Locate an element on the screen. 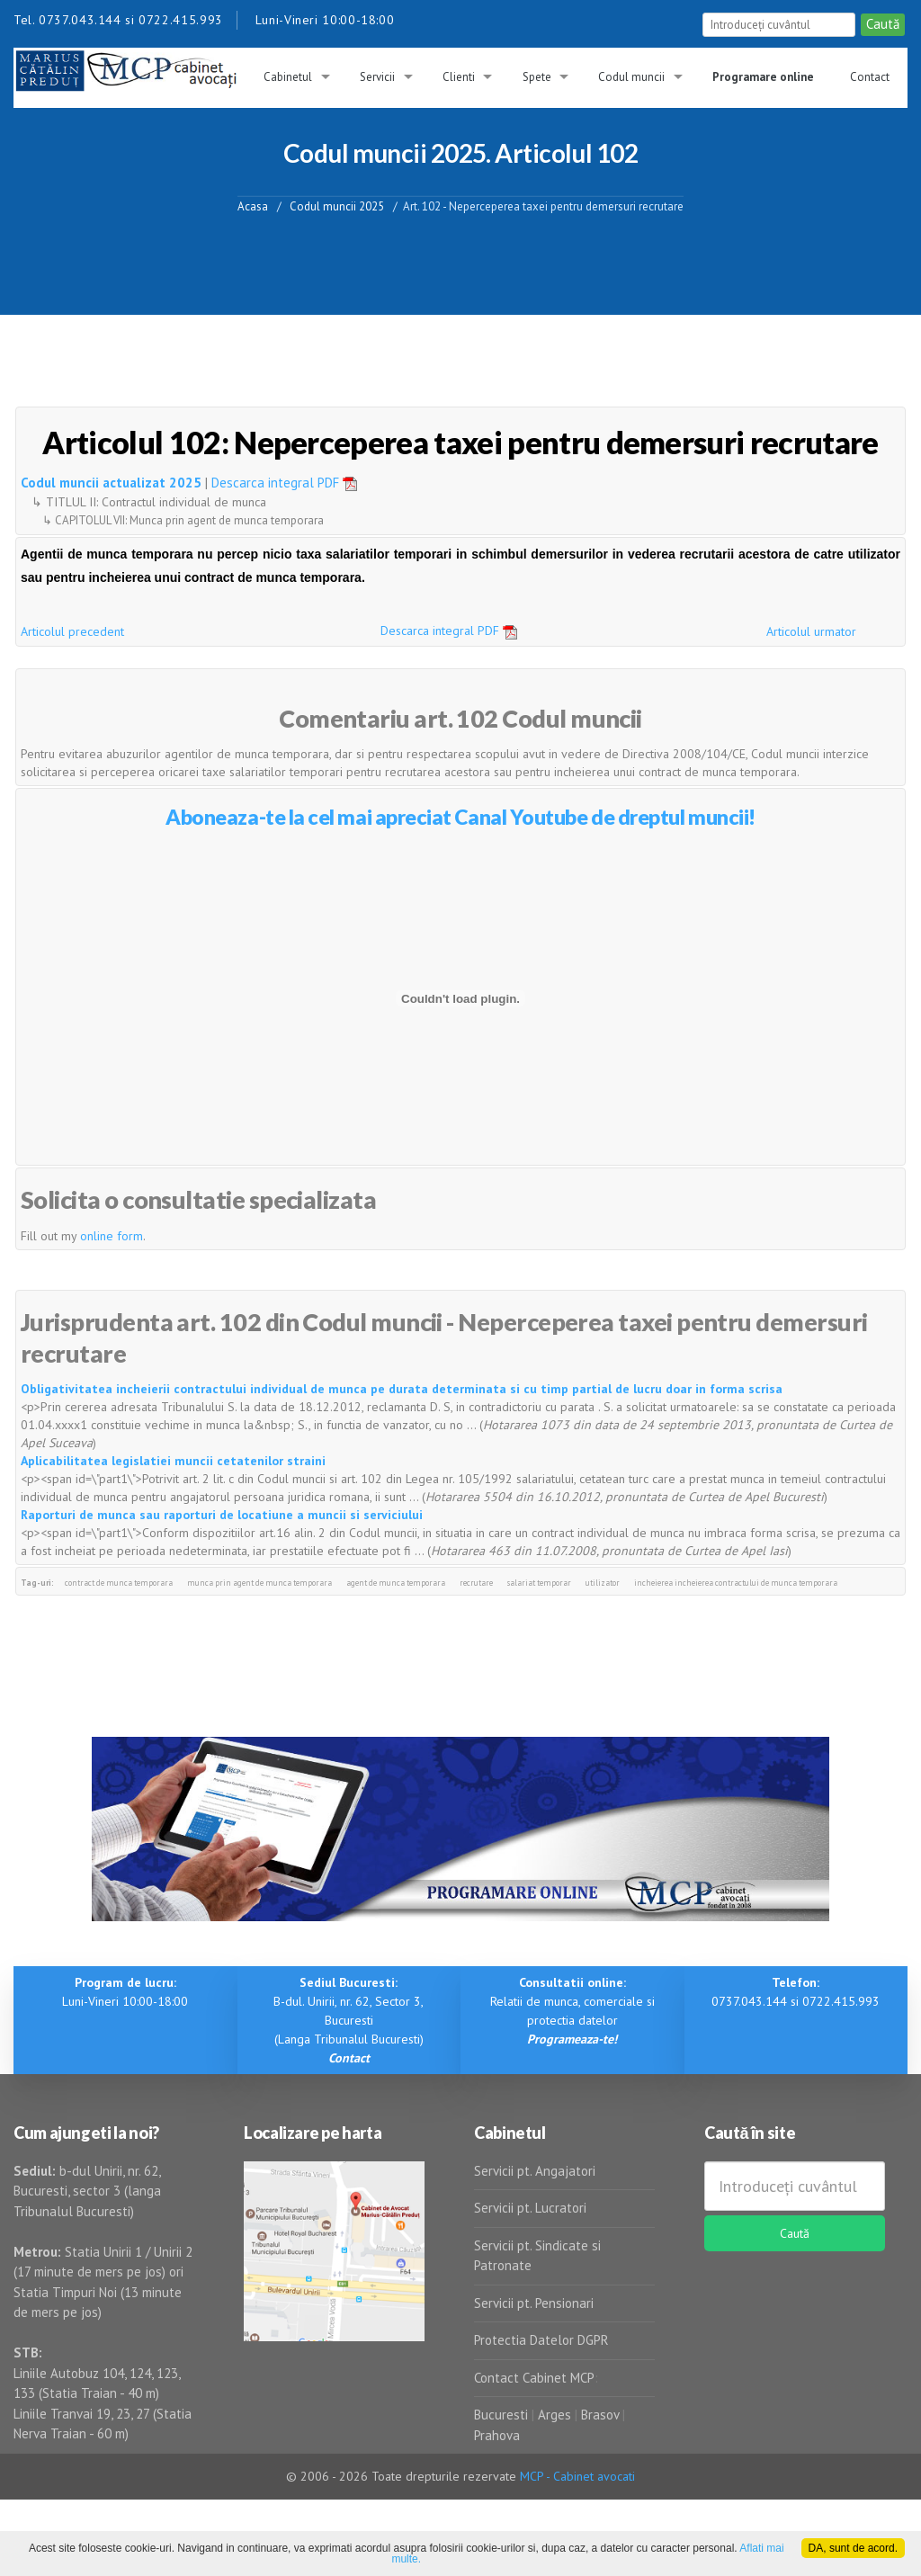 The height and width of the screenshot is (2576, 921). Codul muncii actualizat 2025 is located at coordinates (111, 482).